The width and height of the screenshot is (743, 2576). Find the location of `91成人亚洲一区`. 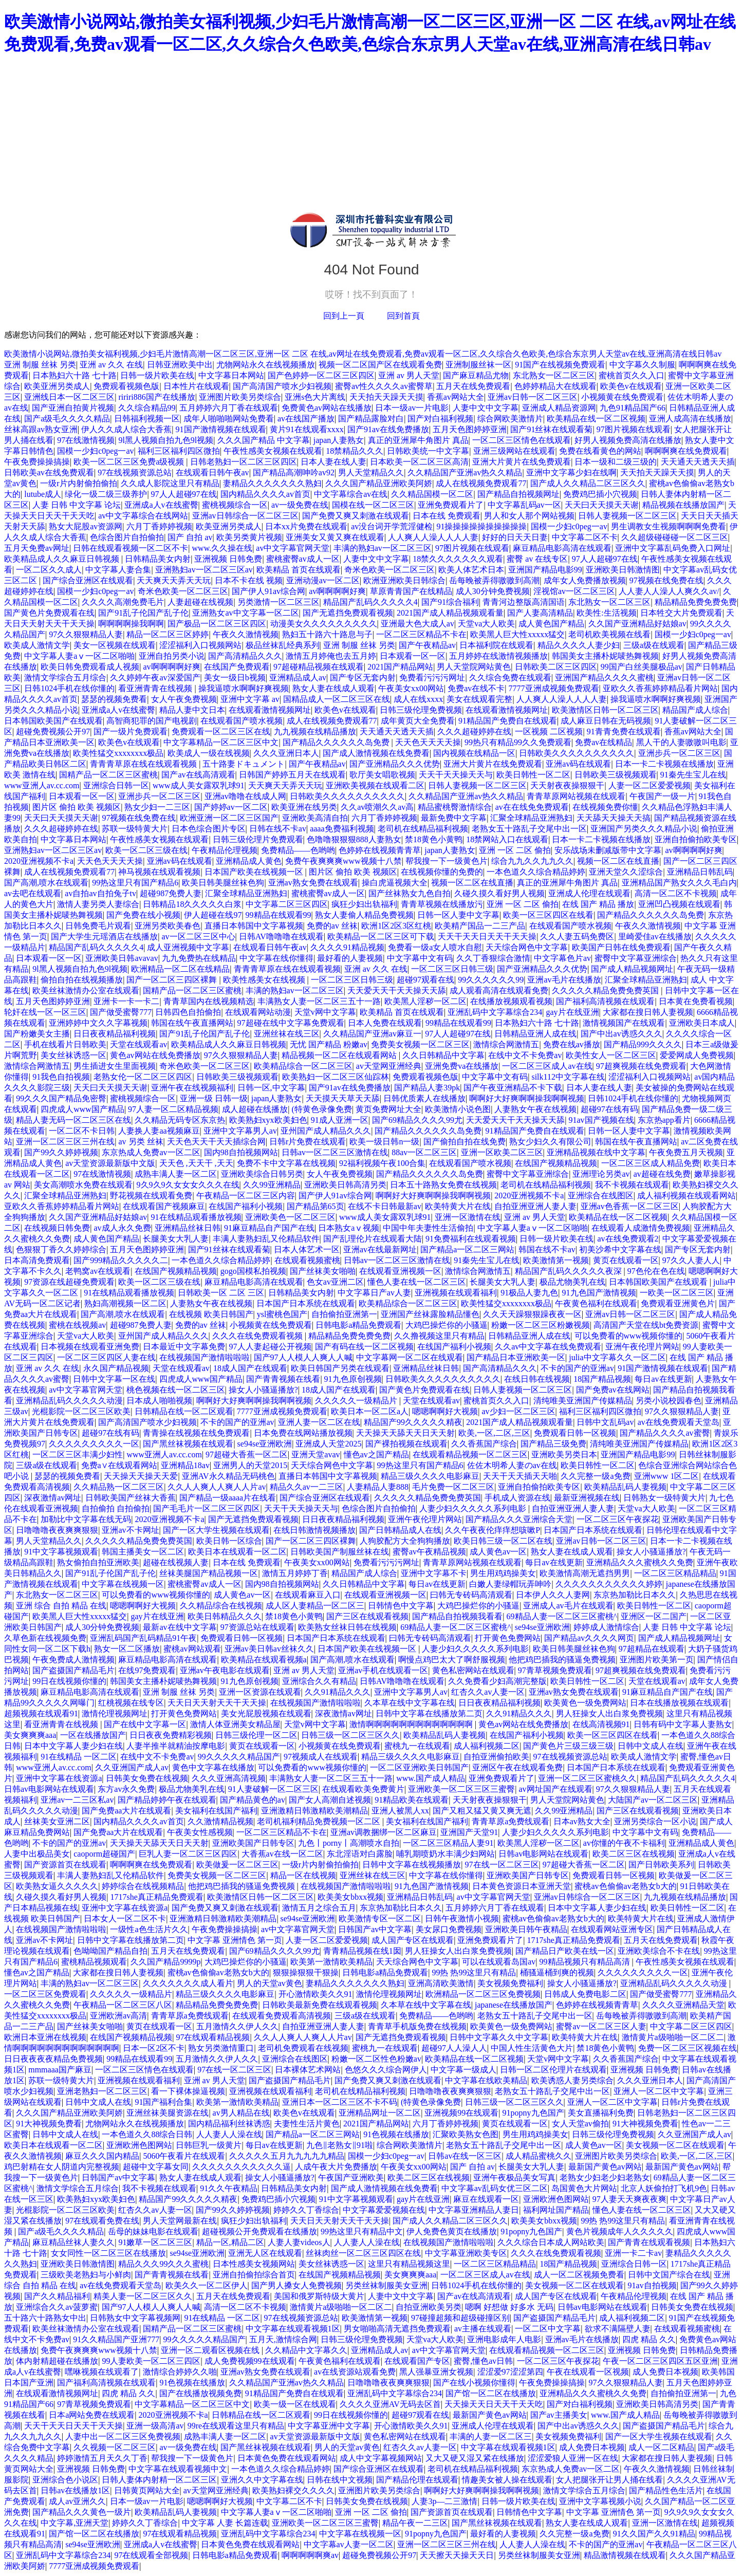

91成人亚洲一区 is located at coordinates (339, 1120).